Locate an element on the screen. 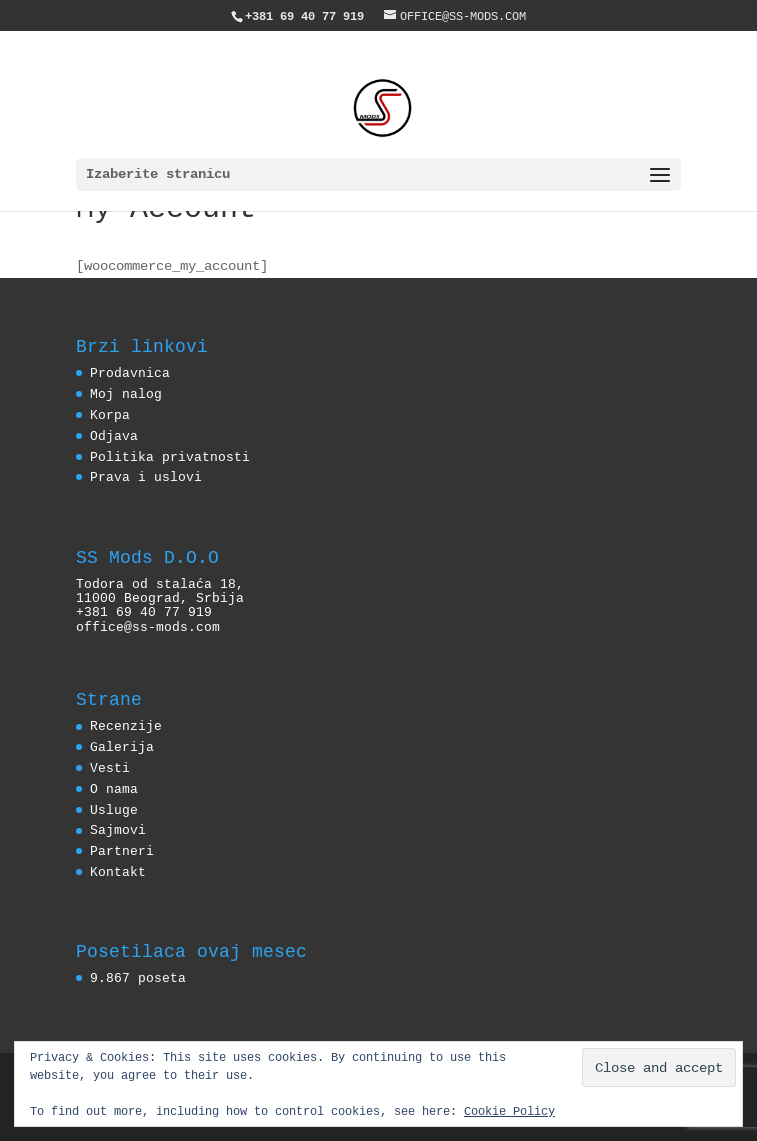  Politika privatnosti is located at coordinates (170, 457).